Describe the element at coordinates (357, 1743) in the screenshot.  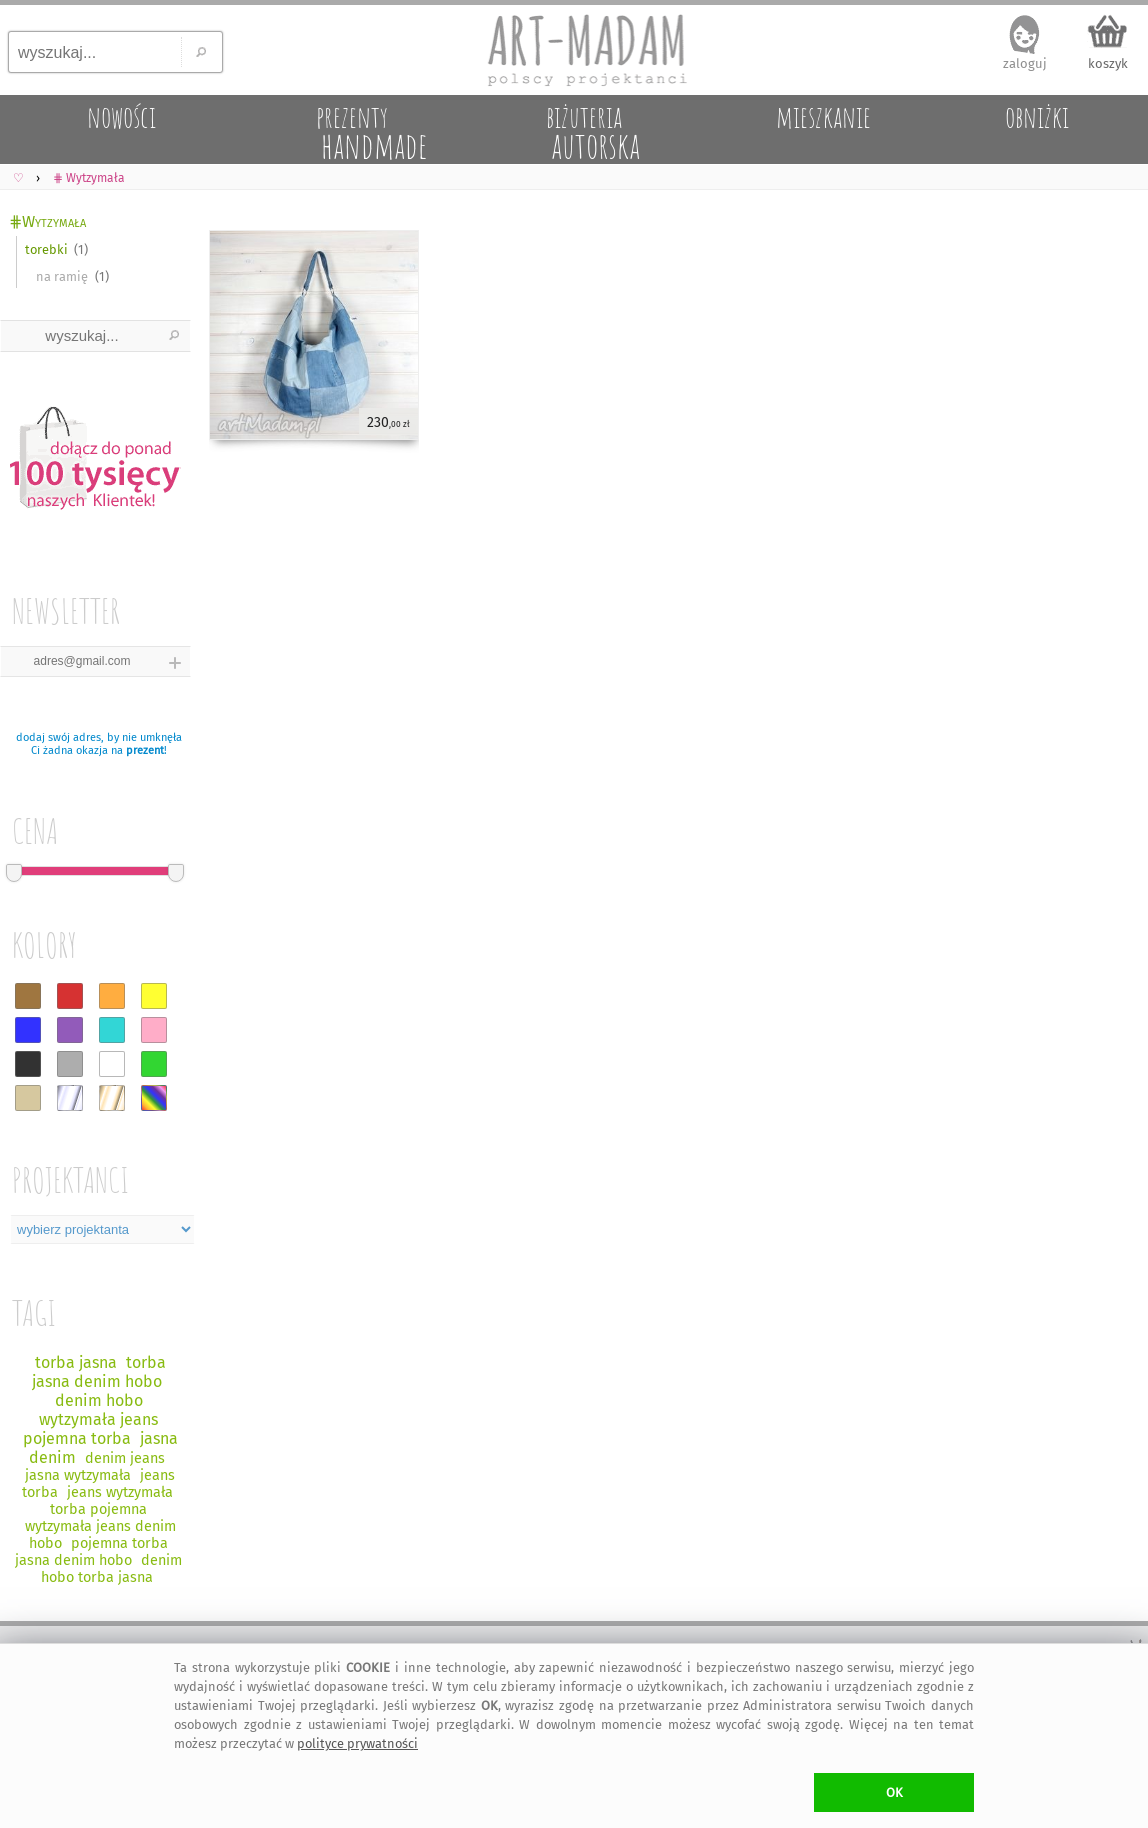
I see `polityce prywatności` at that location.